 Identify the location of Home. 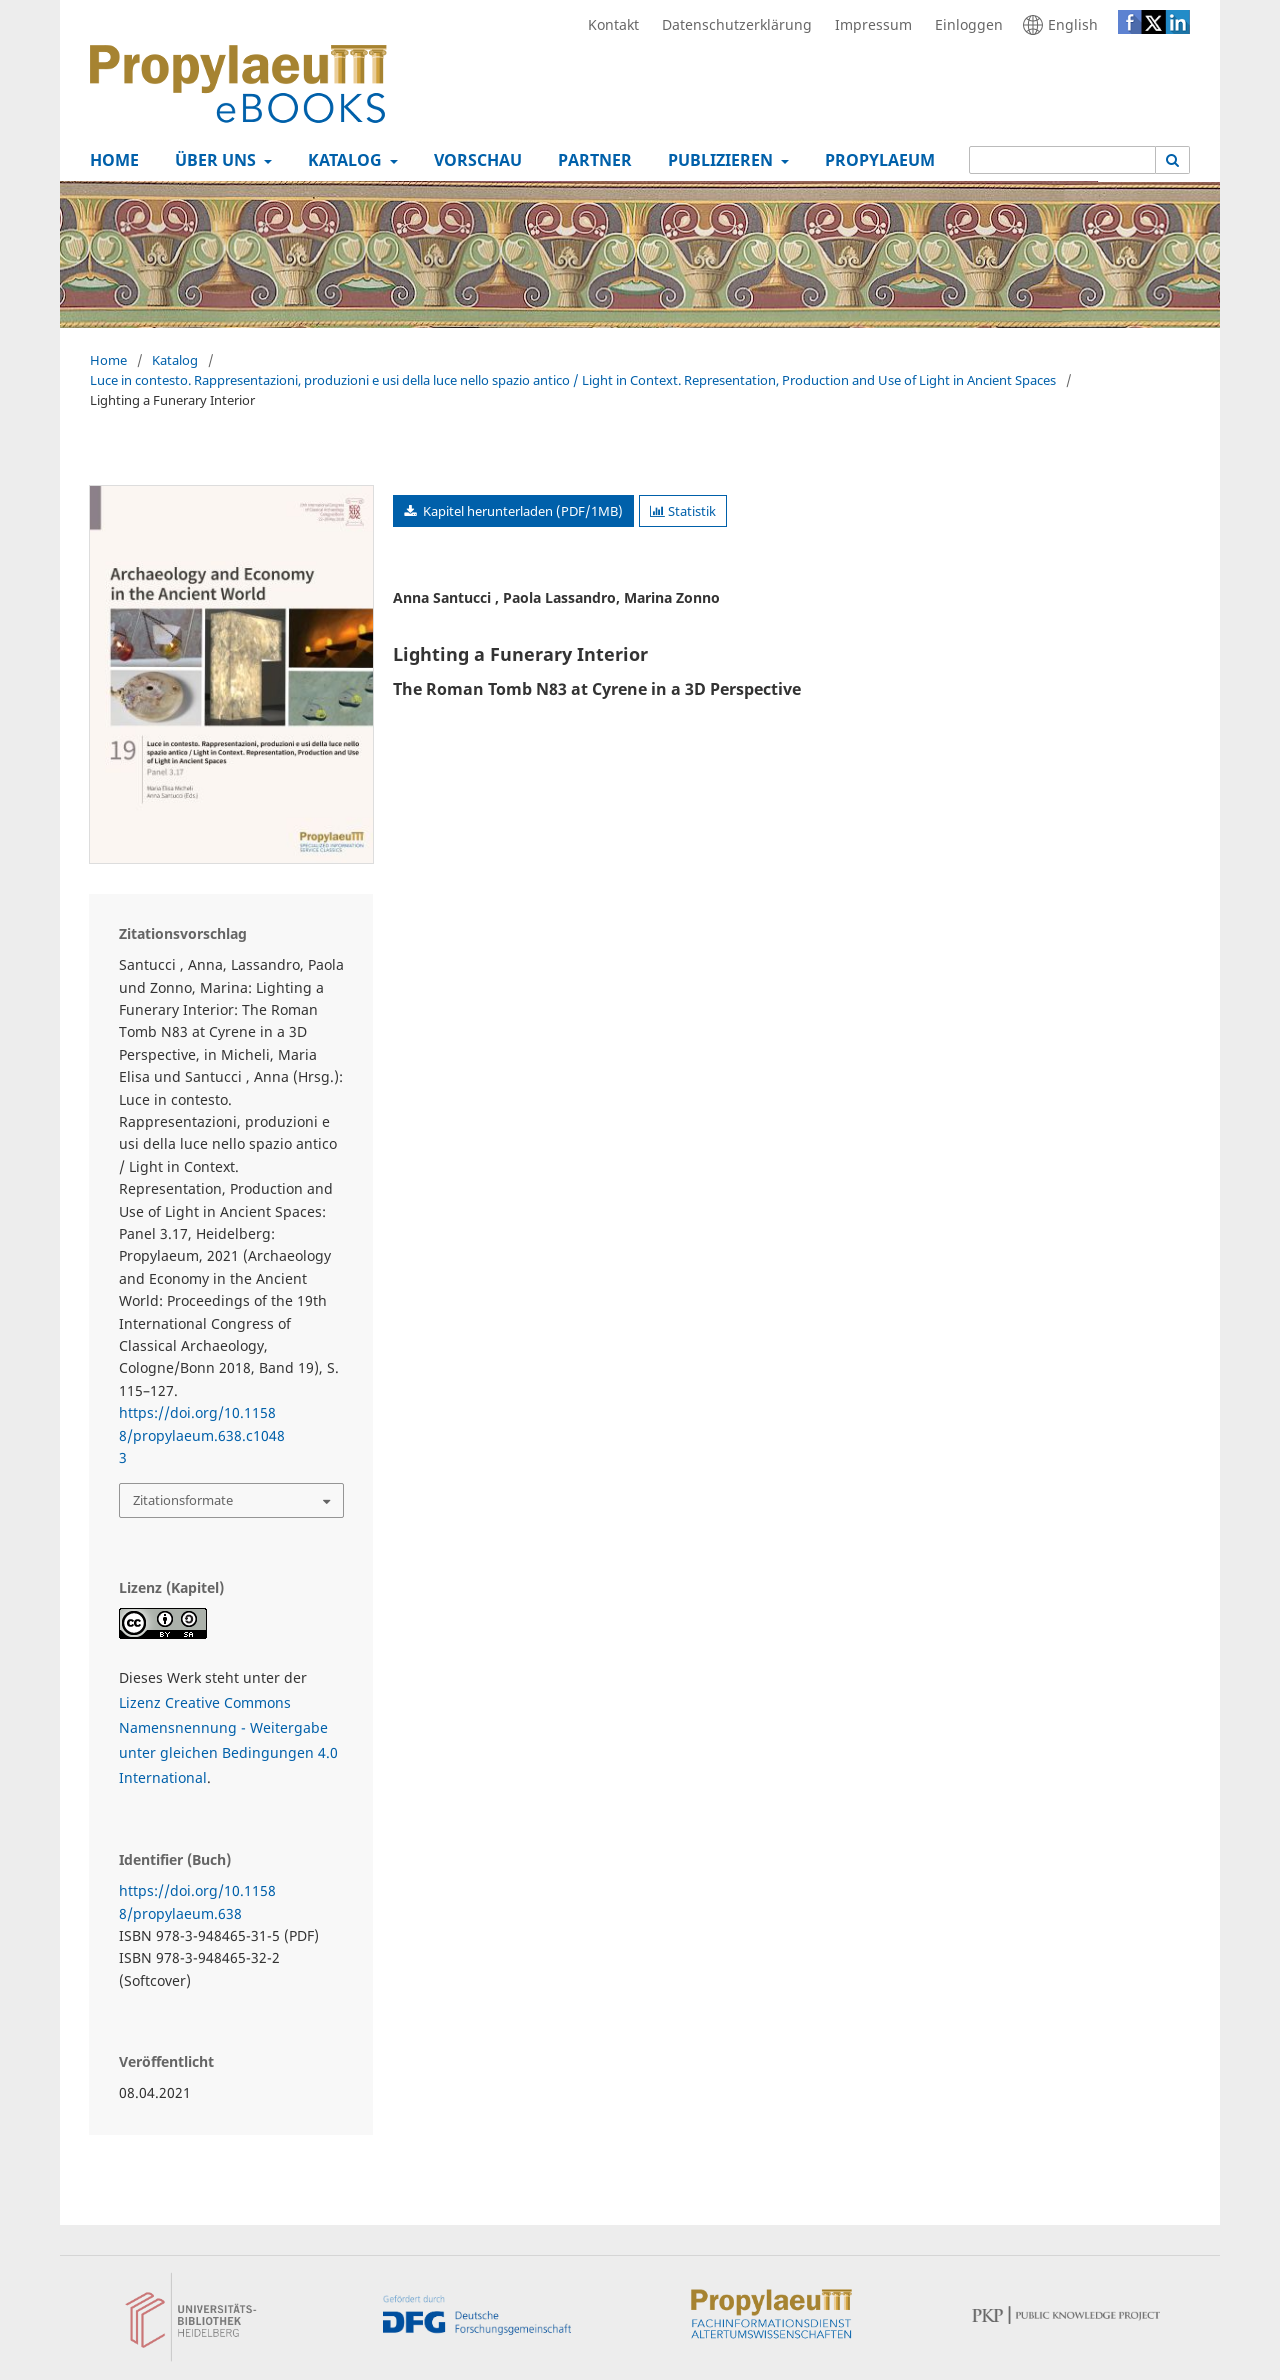
(110, 160).